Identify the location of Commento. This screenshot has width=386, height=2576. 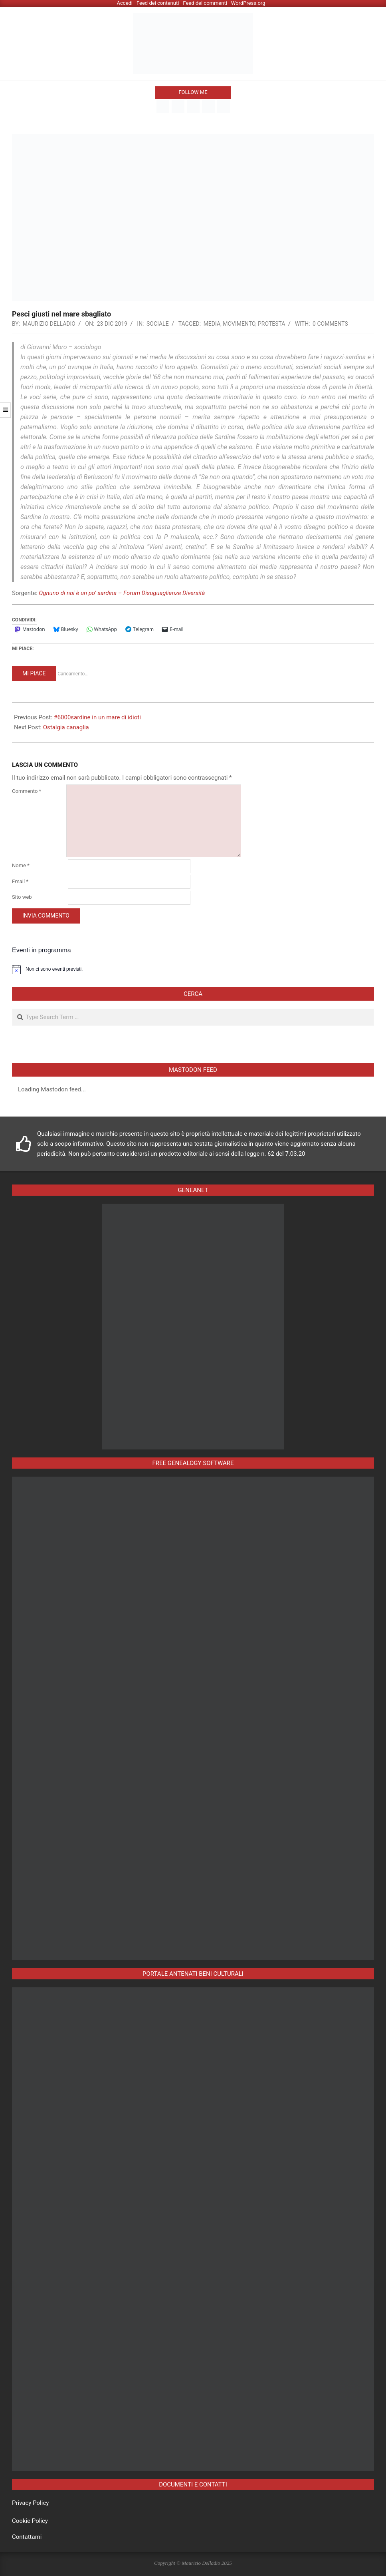
(26, 791).